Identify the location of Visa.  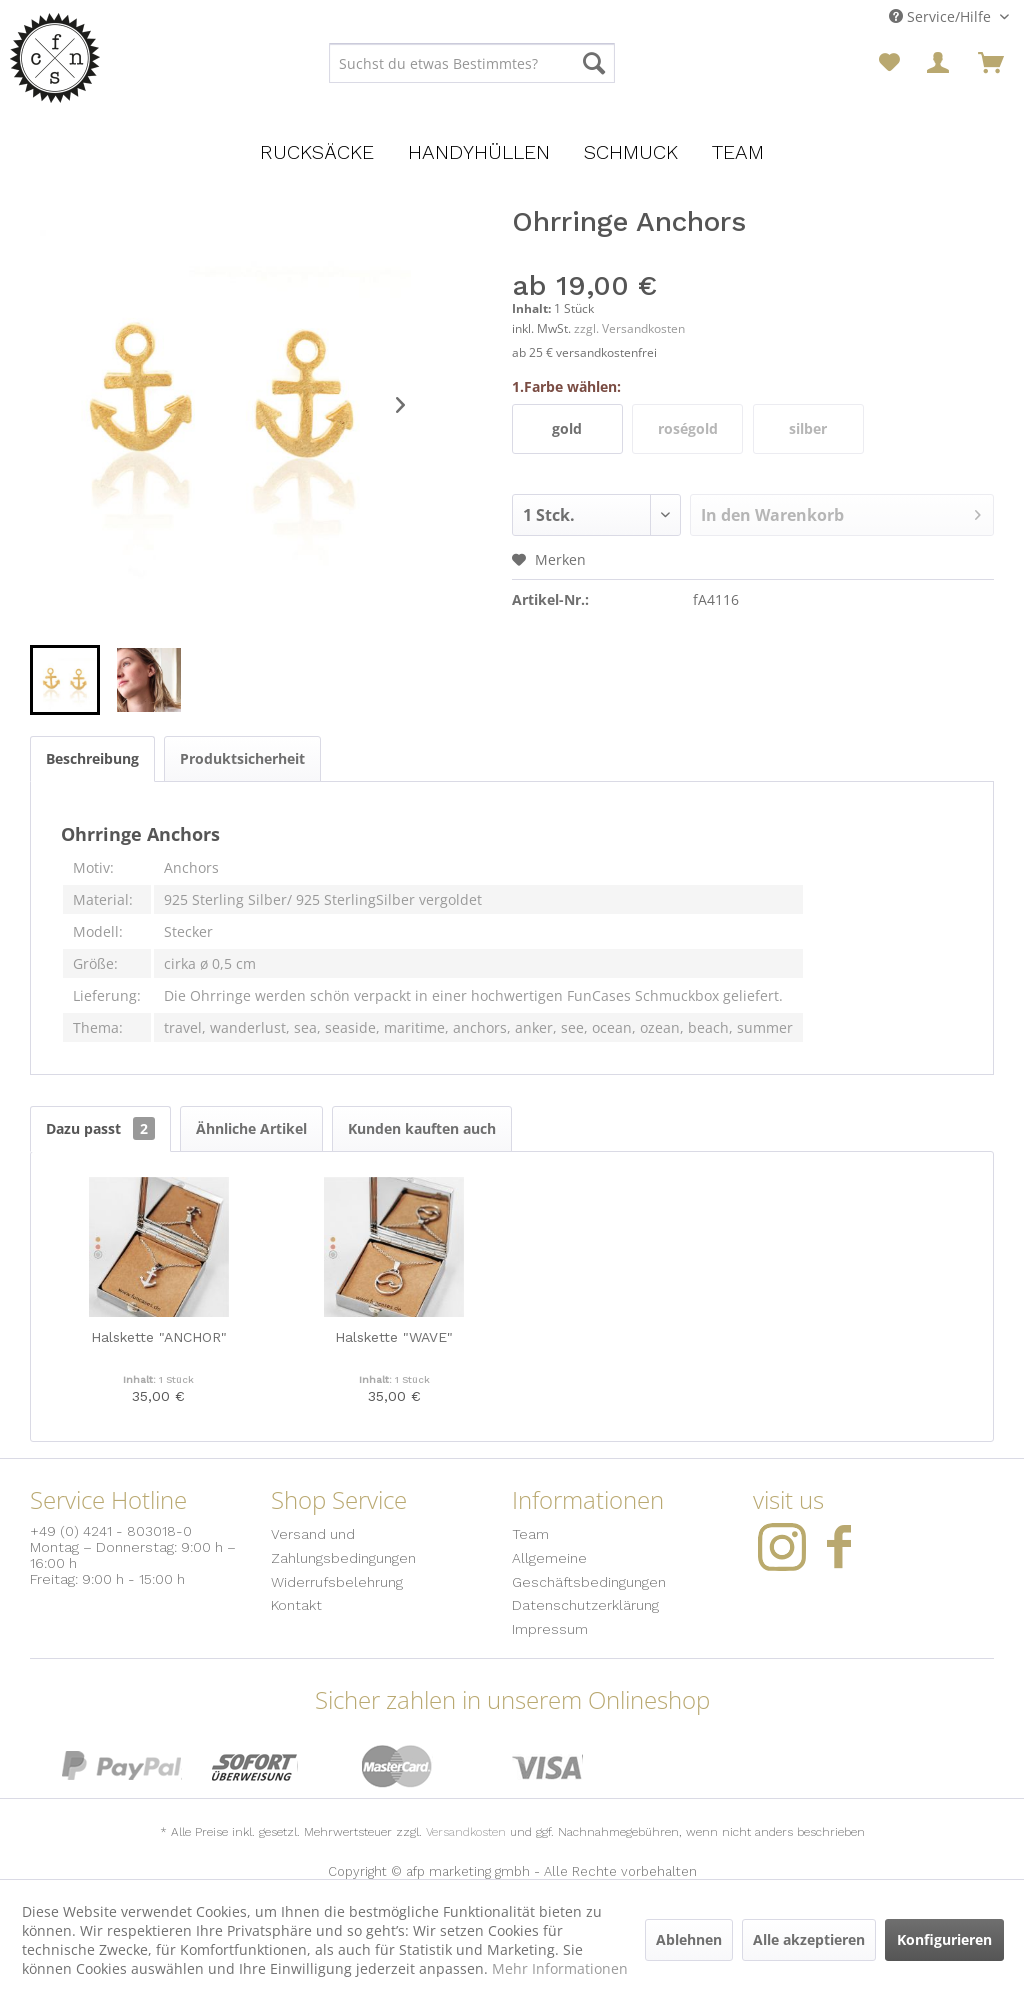
(547, 1766).